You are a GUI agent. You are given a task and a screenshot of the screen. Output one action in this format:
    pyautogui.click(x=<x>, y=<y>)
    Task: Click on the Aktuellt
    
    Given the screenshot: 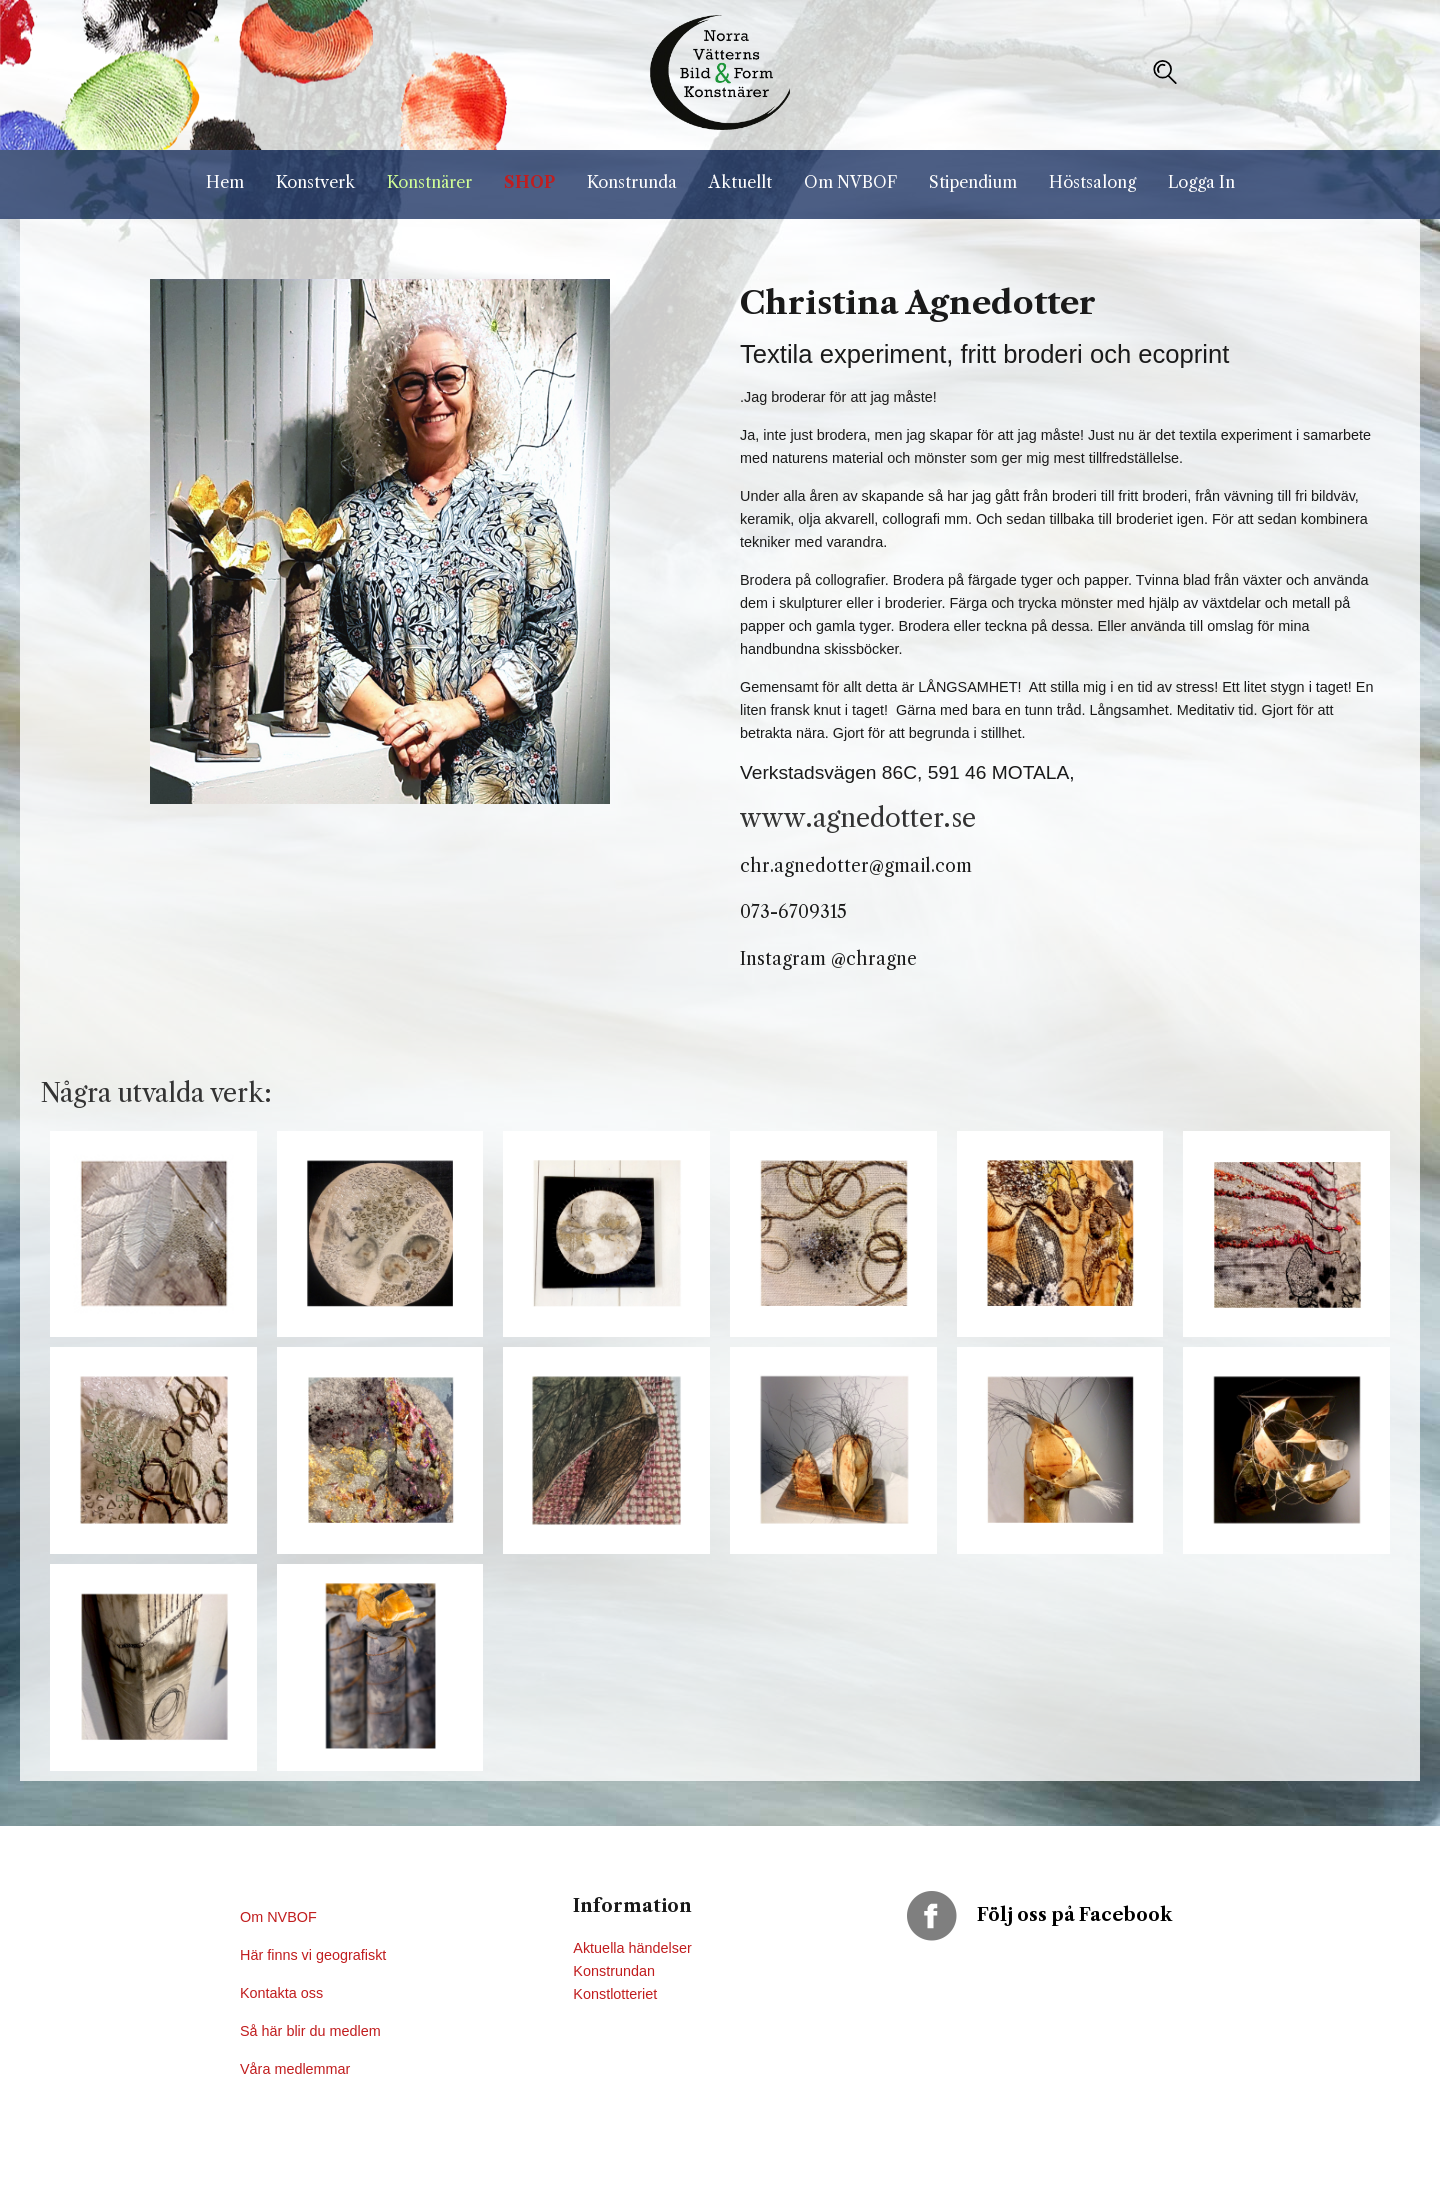 What is the action you would take?
    pyautogui.click(x=740, y=182)
    